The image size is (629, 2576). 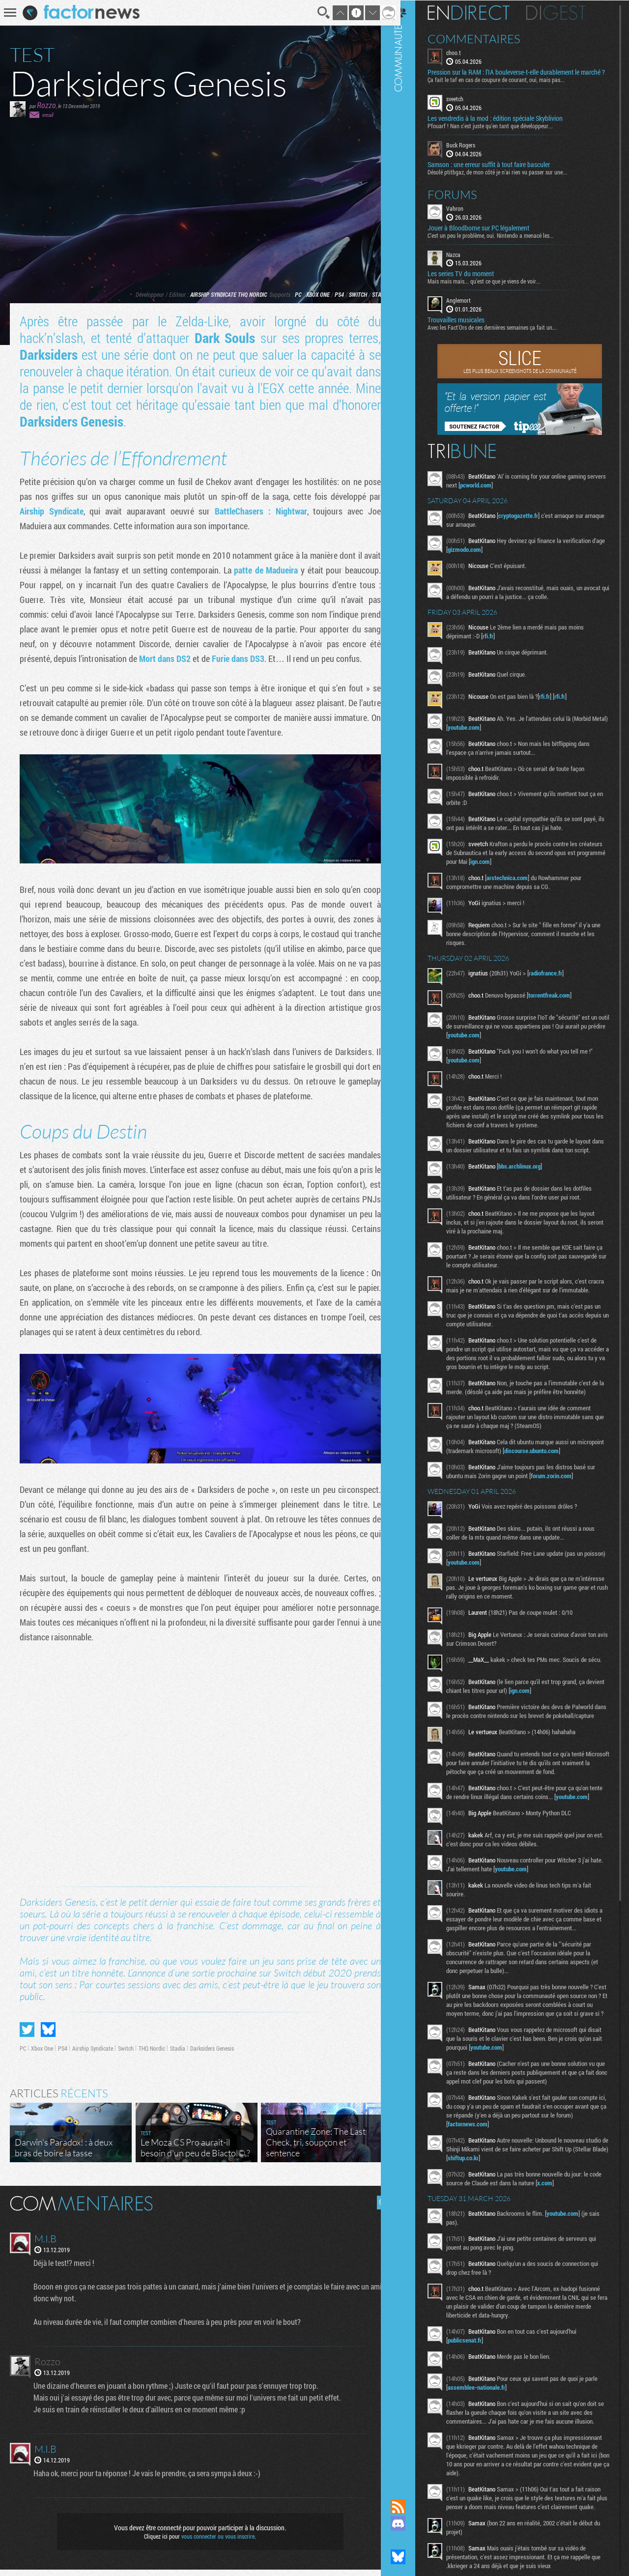 What do you see at coordinates (530, 522) in the screenshot?
I see `cryptogazette.fr` at bounding box center [530, 522].